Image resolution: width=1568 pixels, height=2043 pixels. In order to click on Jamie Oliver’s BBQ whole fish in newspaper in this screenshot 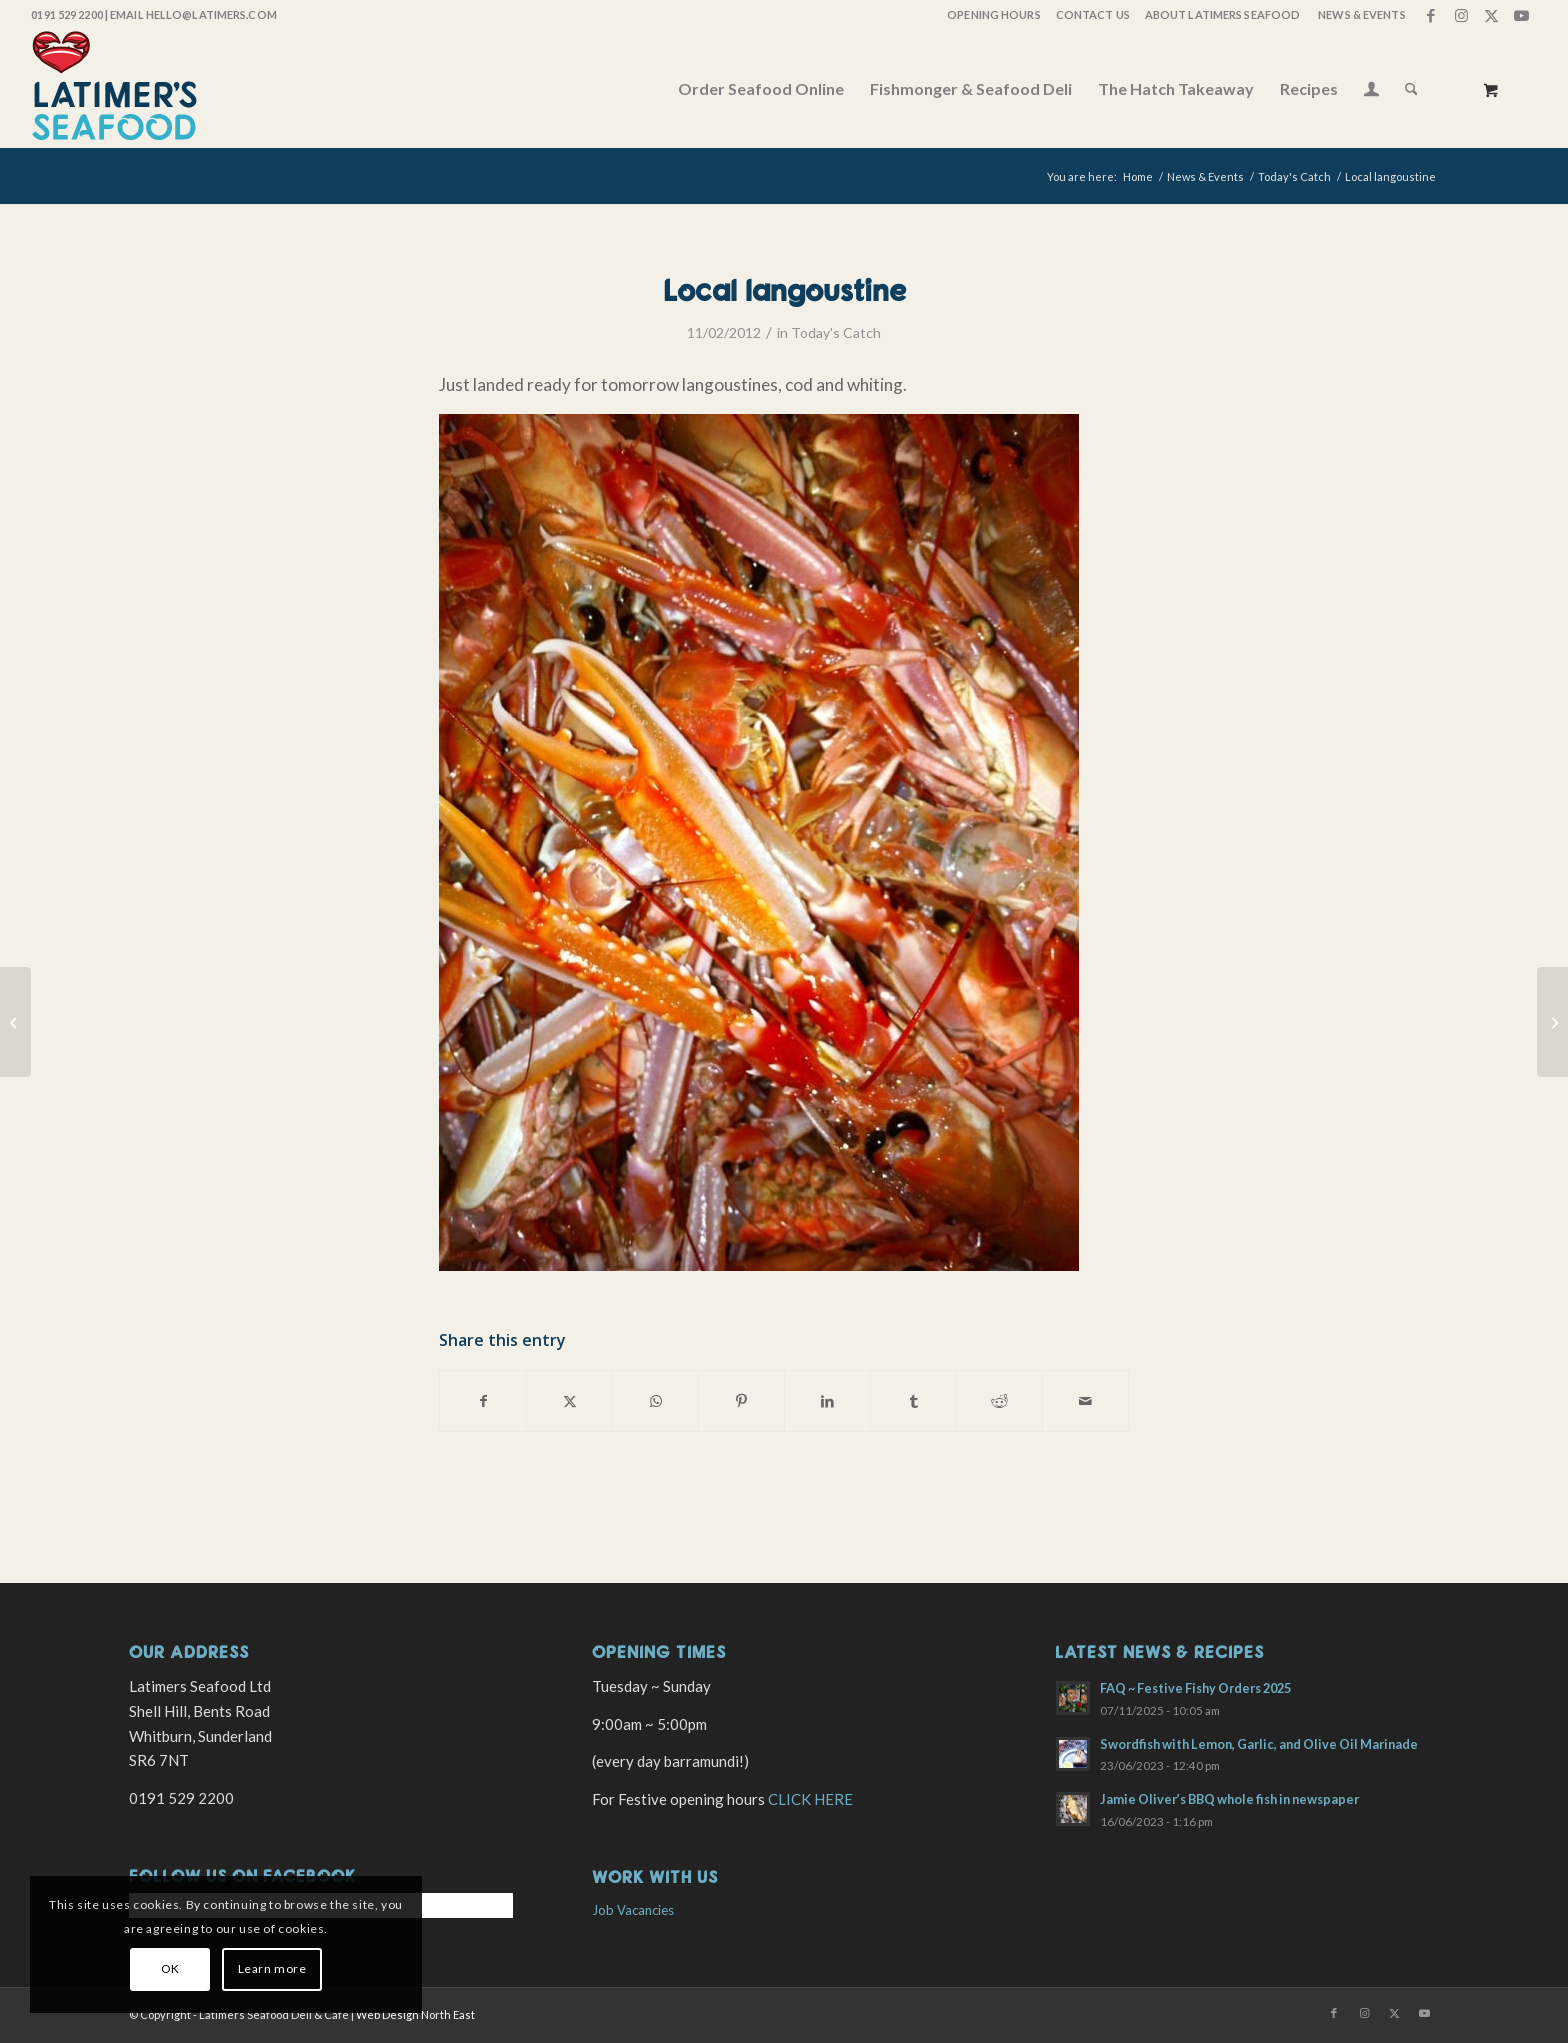, I will do `click(1229, 1799)`.